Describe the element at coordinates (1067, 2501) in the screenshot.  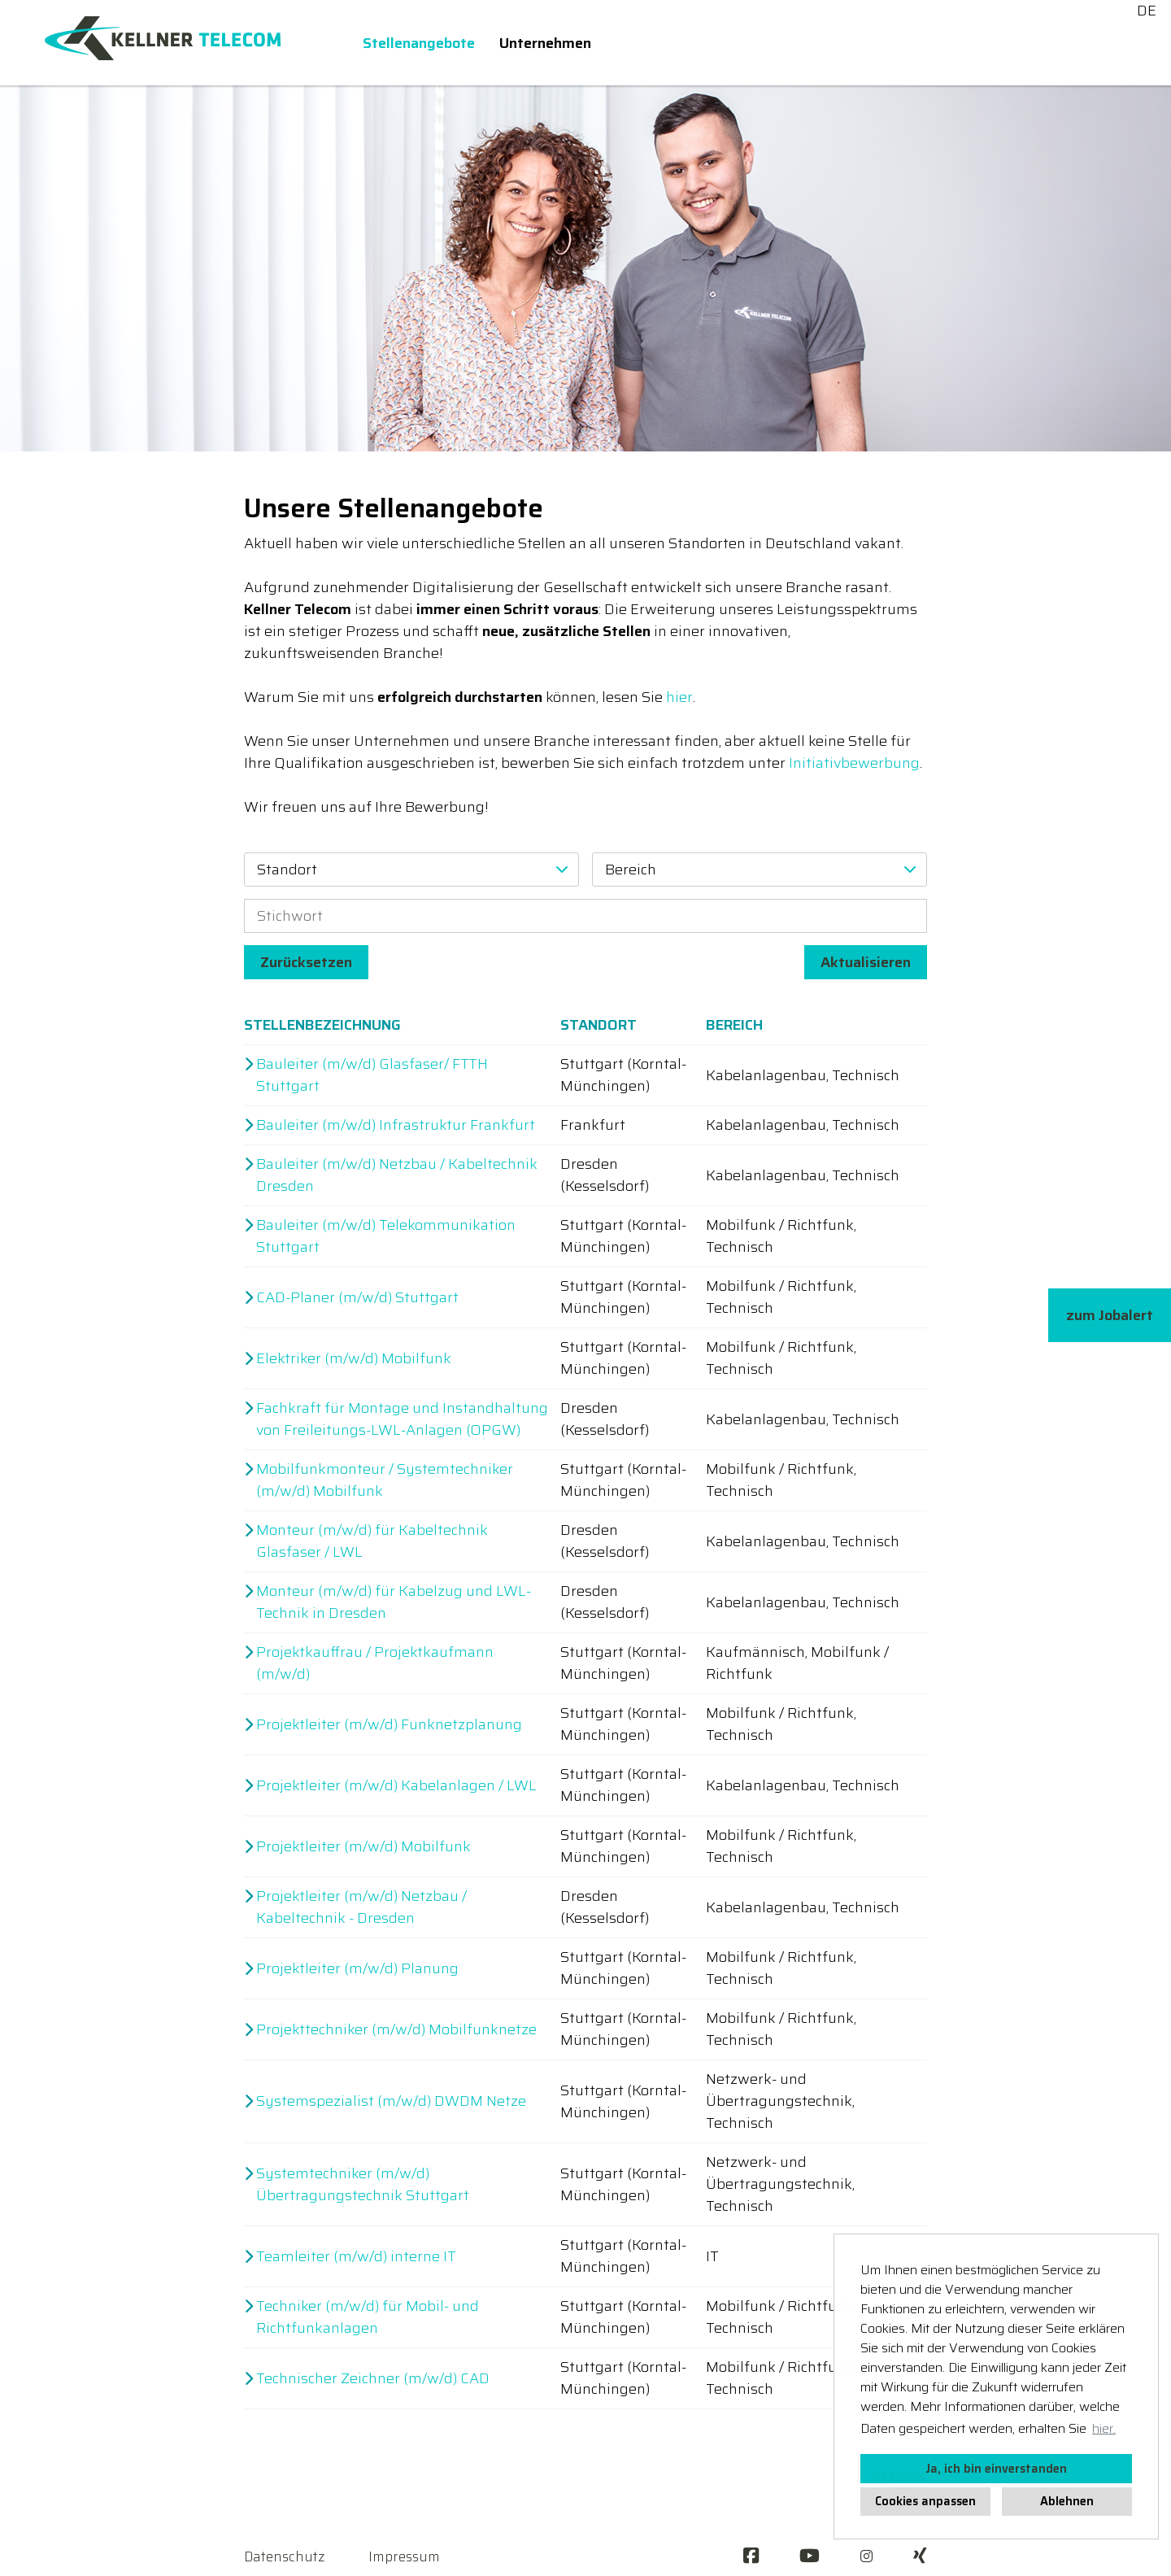
I see `Ablehnen [button]` at that location.